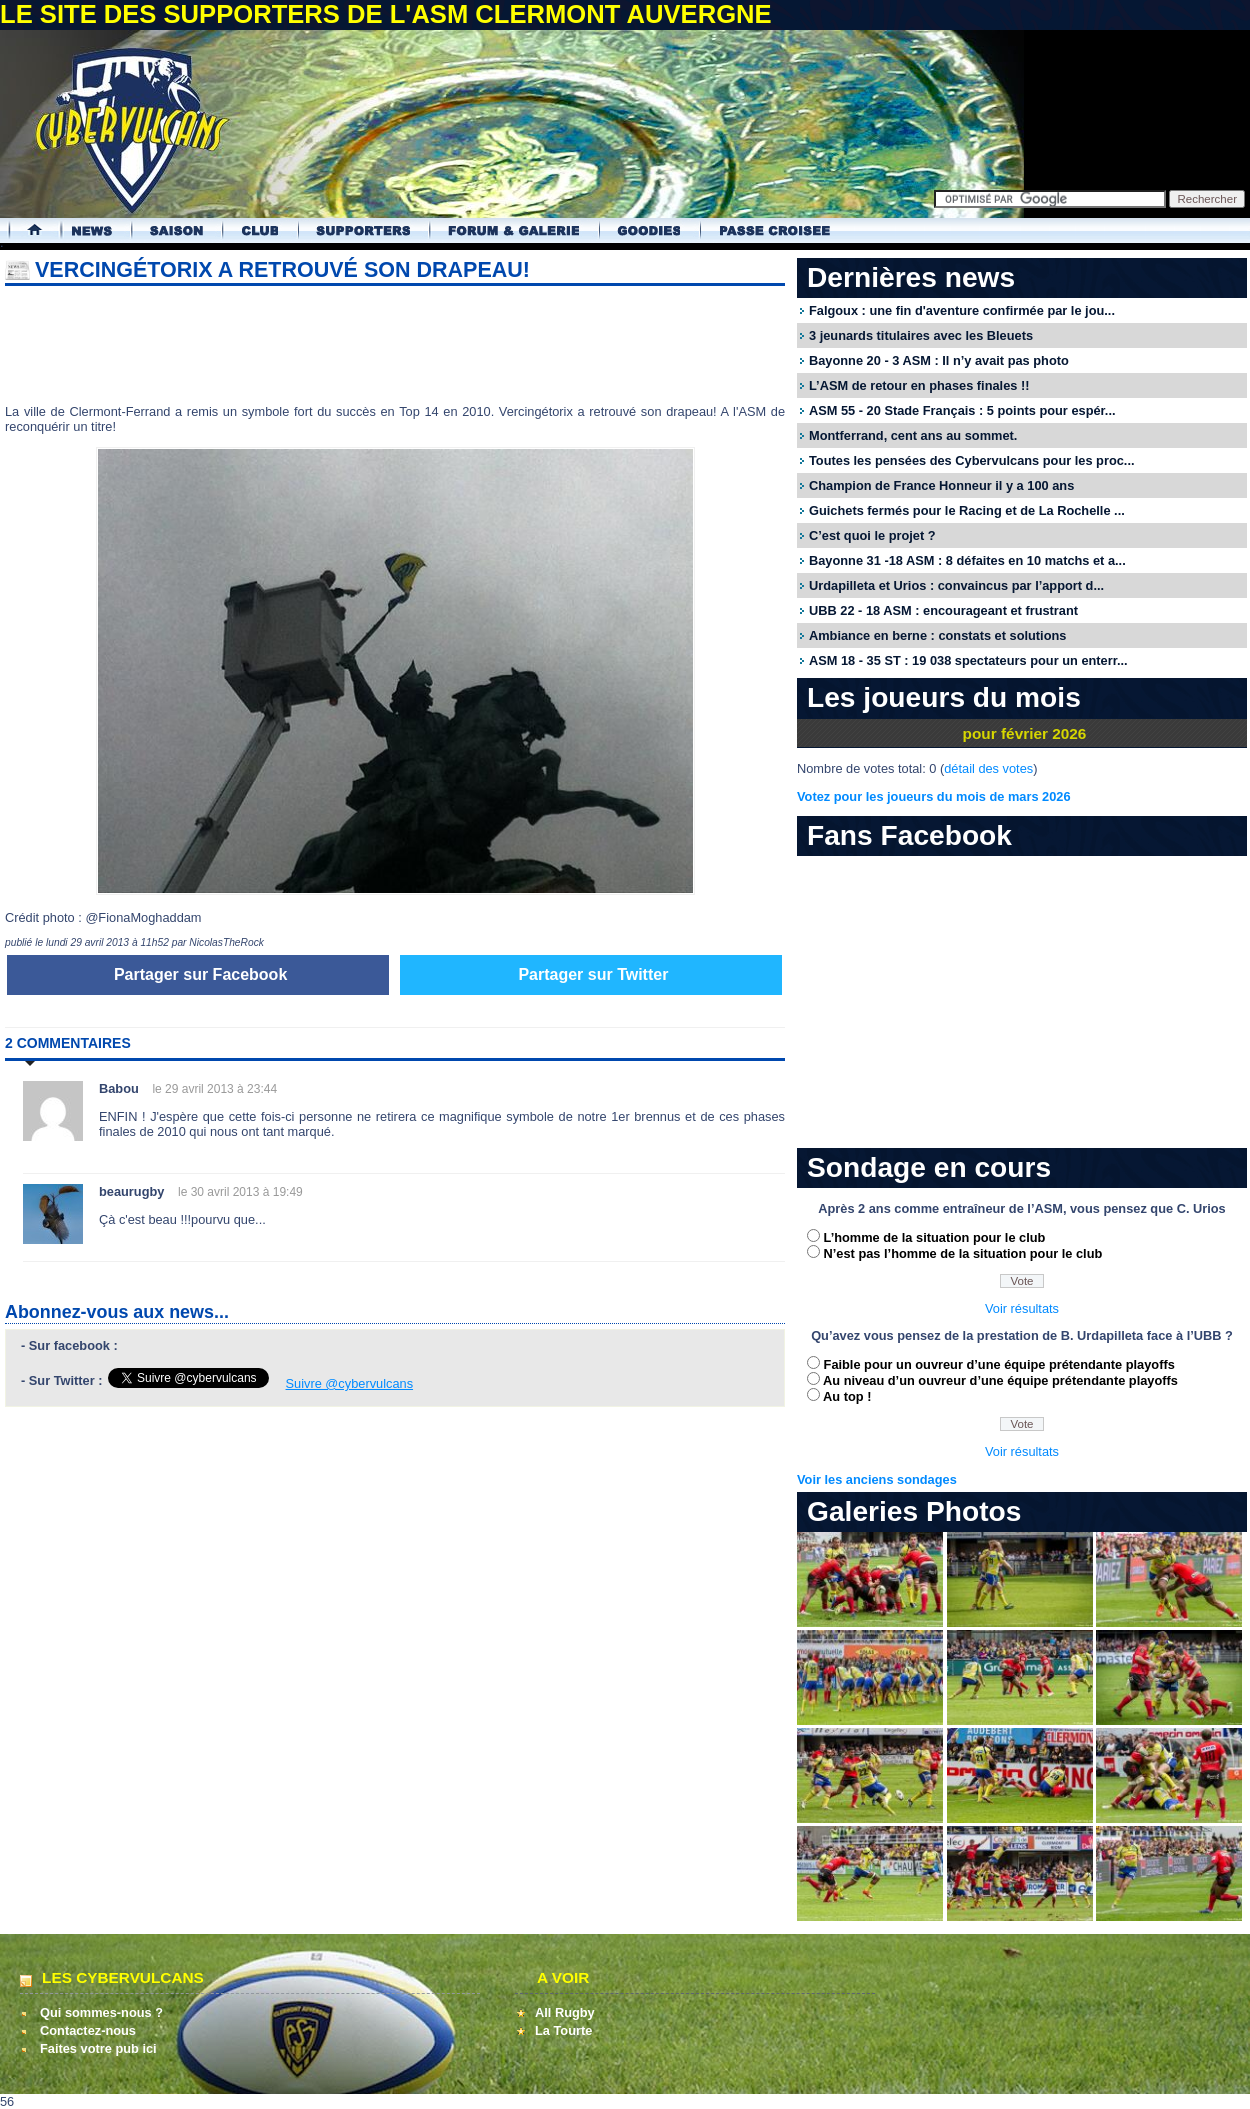  What do you see at coordinates (962, 410) in the screenshot?
I see `ASM 55 - 20 Stade Français : 5 points pour espér...` at bounding box center [962, 410].